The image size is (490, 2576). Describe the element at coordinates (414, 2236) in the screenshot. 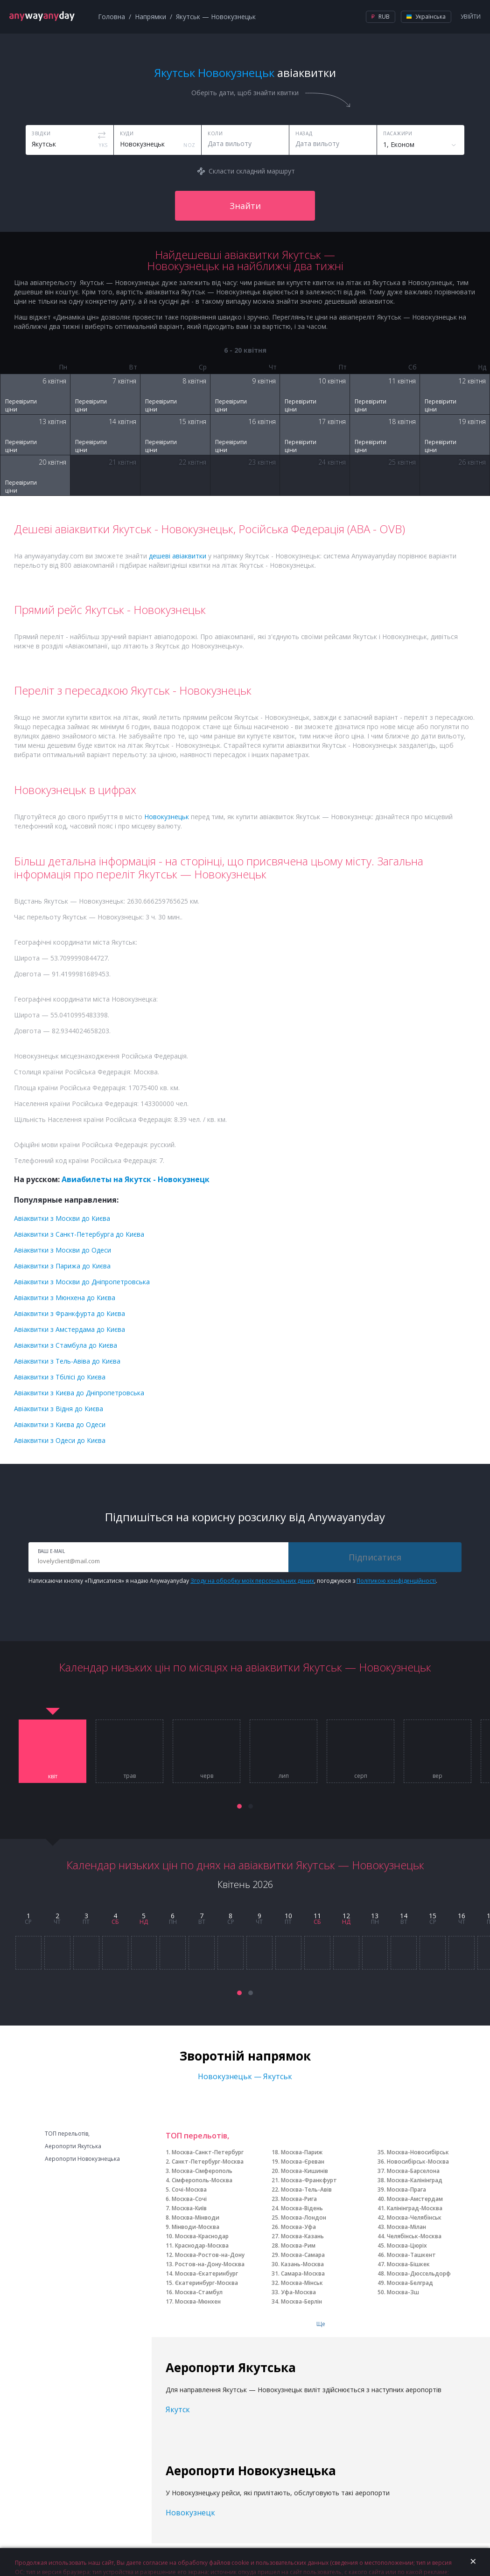

I see `Челябінськ-Москва` at that location.